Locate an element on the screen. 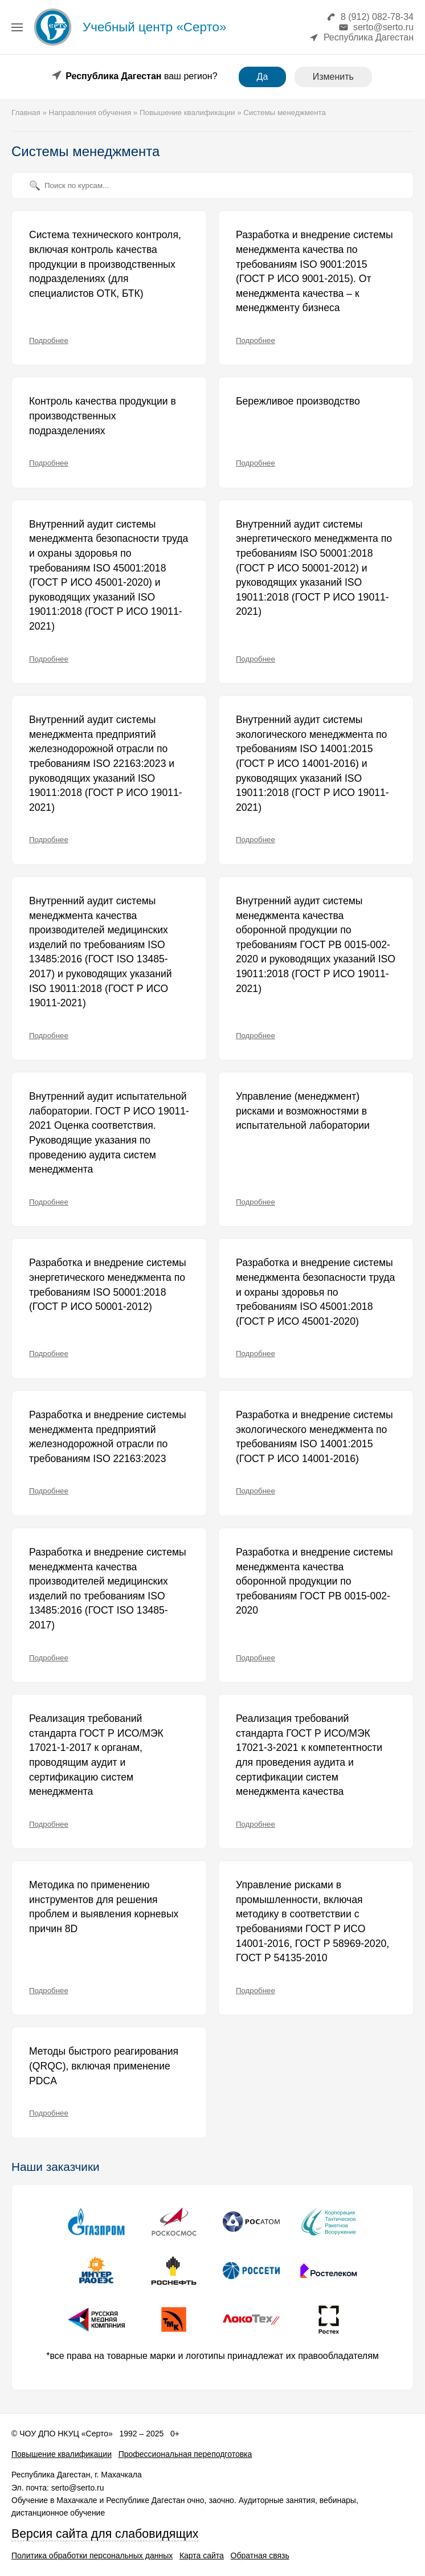  Разработка и внедрение системы менеджмента предприятий железнодорожной отрасли по требованиям ISO 22163:2023 is located at coordinates (107, 1436).